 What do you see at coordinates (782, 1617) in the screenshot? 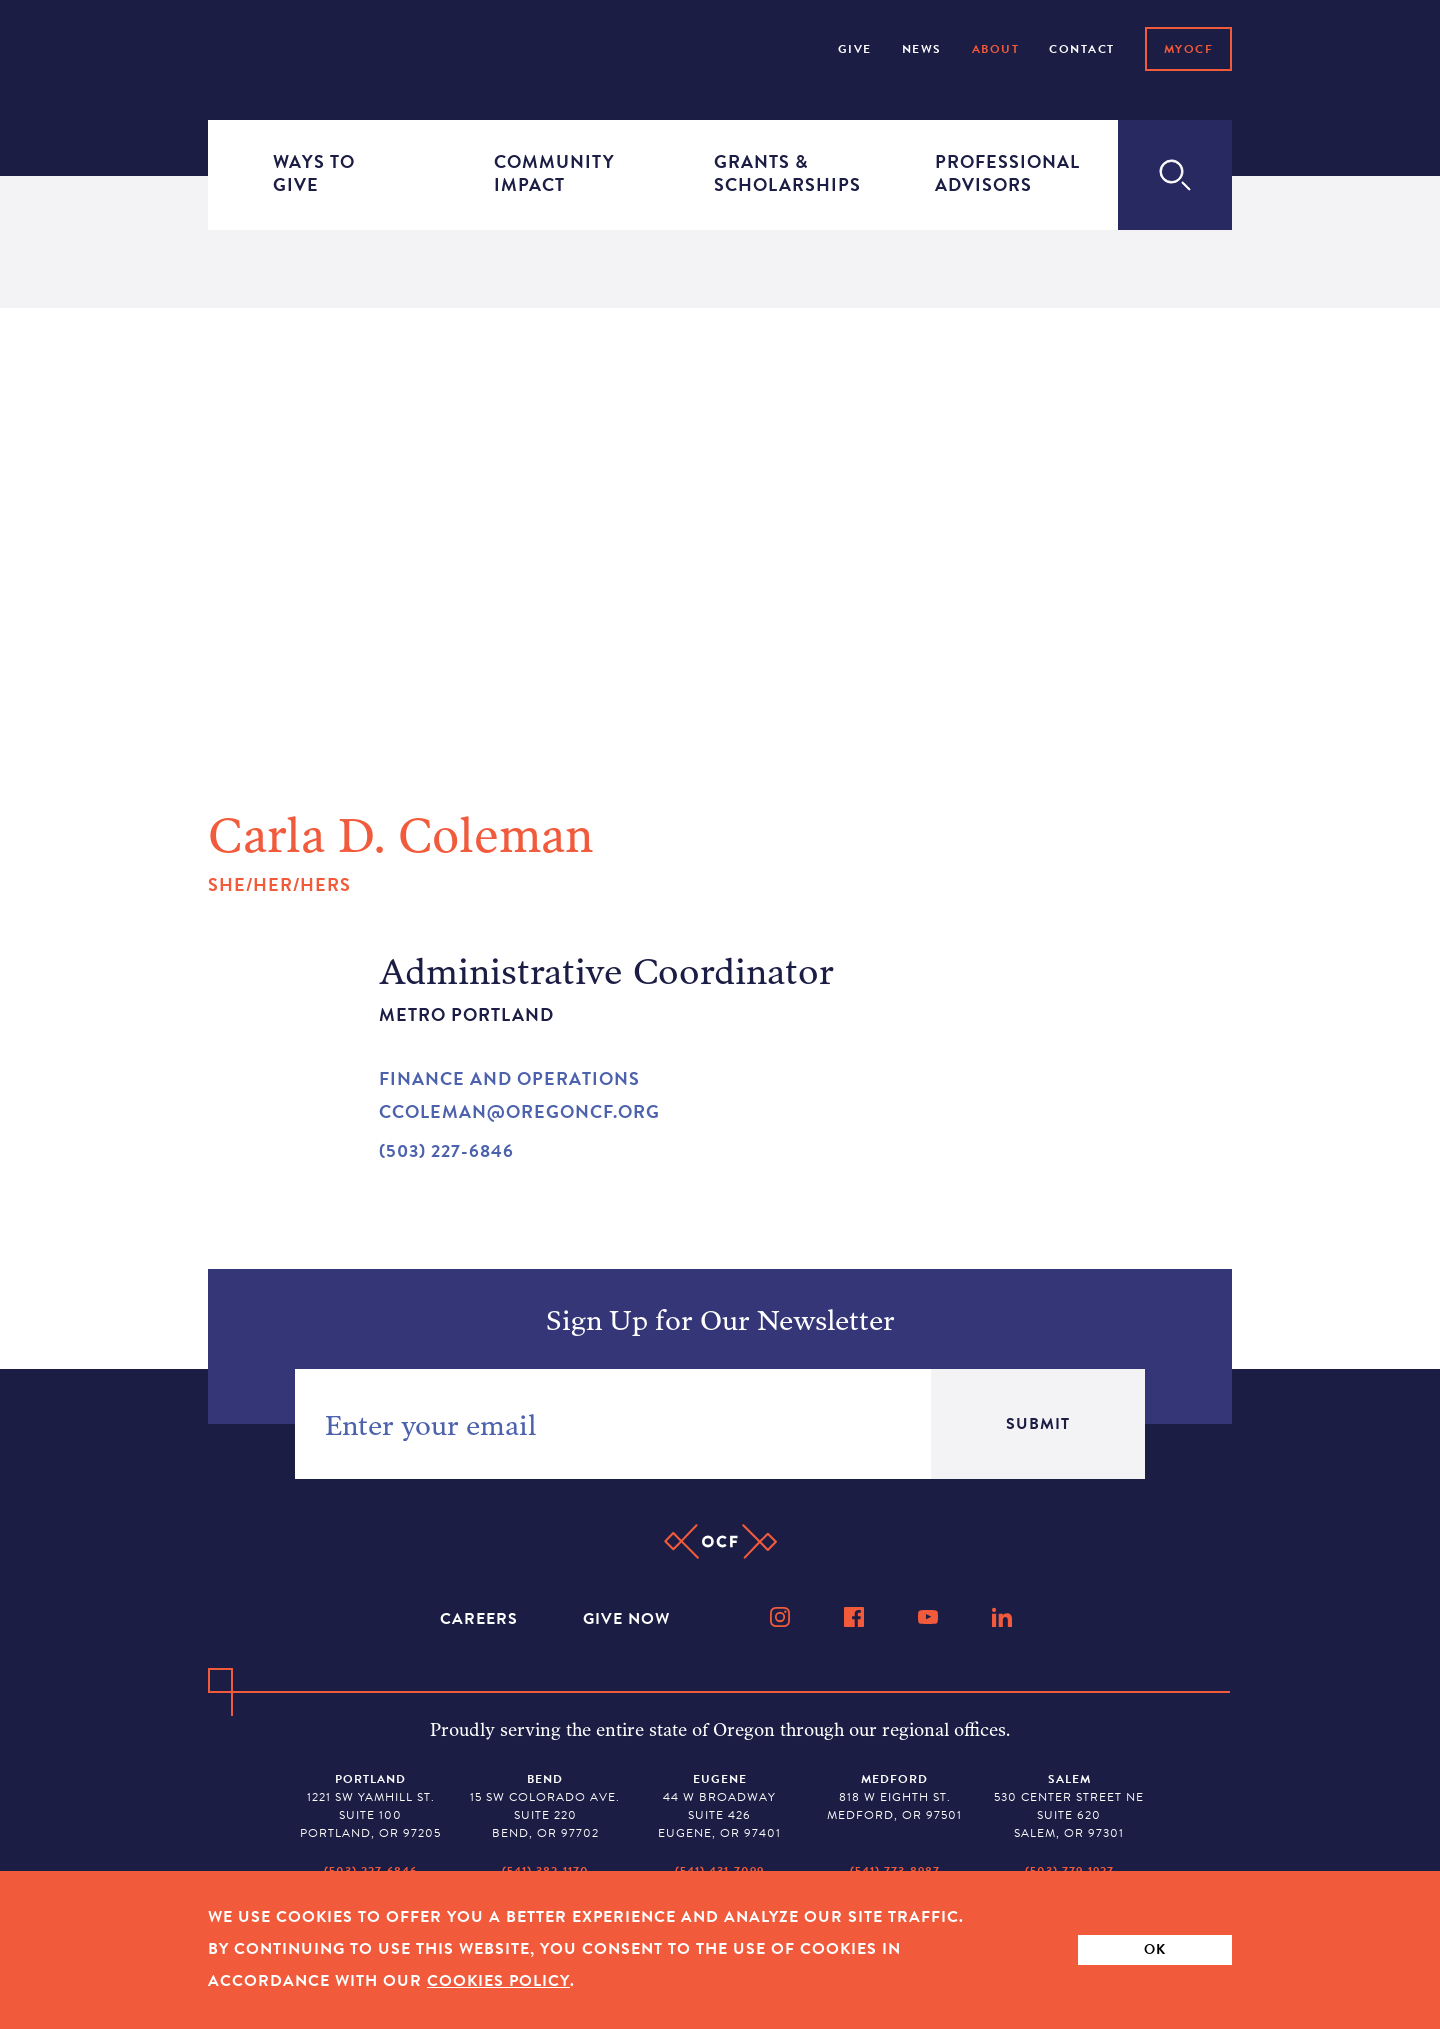
I see `[Instagram]` at bounding box center [782, 1617].